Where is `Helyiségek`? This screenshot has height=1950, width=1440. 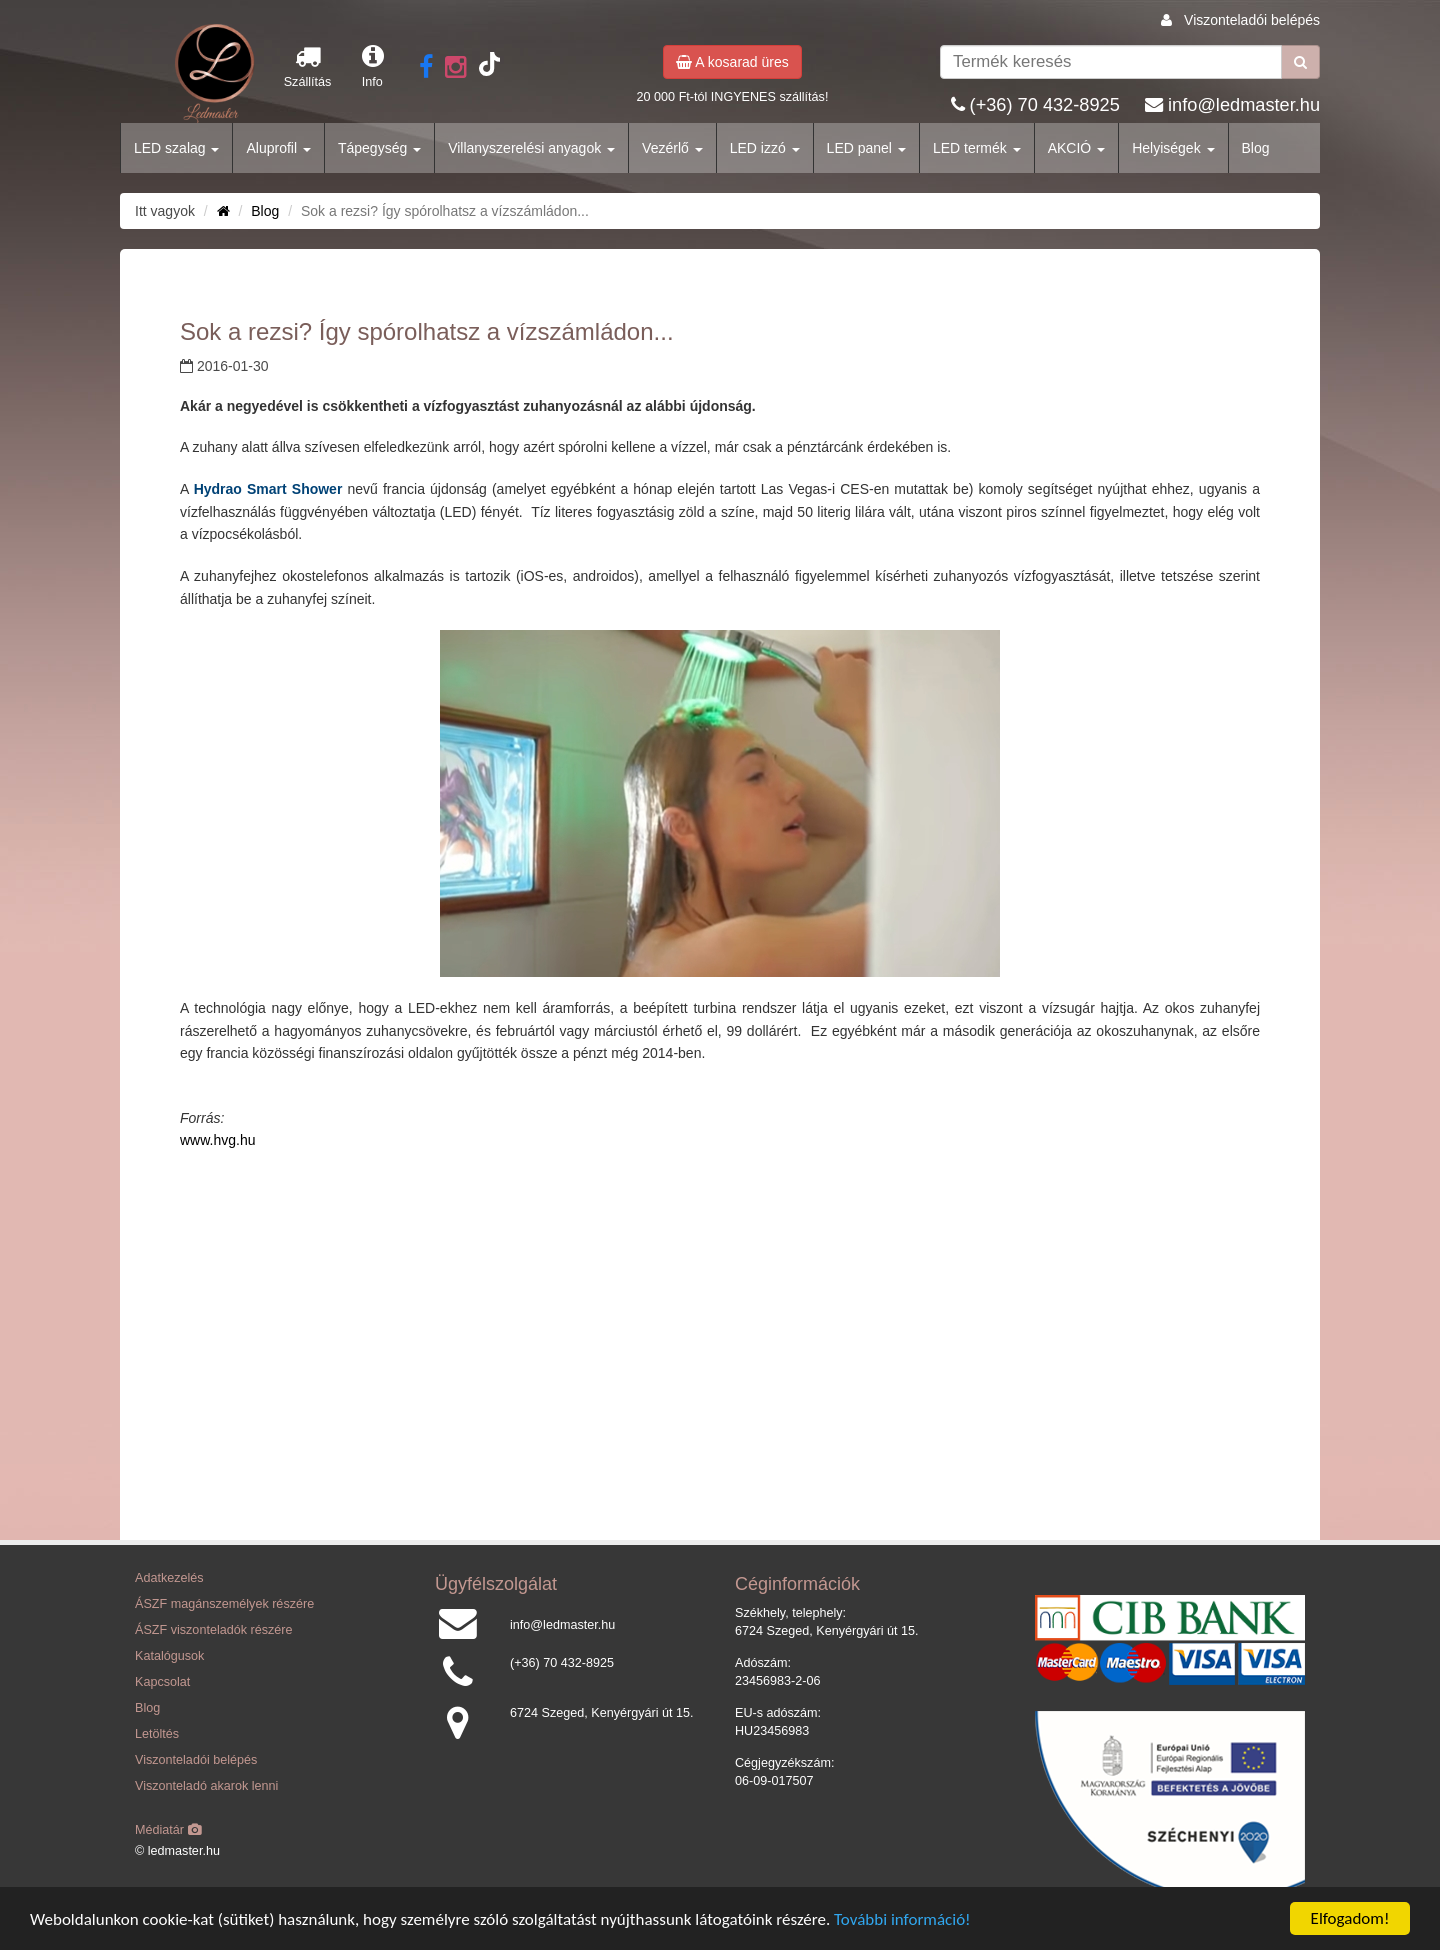
Helyiségek is located at coordinates (1173, 148).